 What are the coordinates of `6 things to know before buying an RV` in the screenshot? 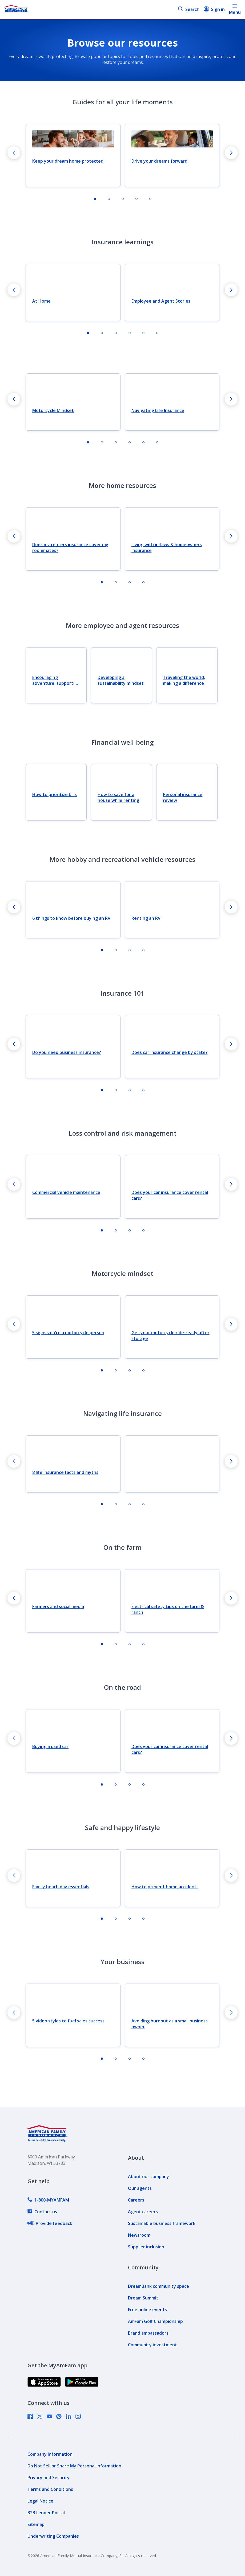 It's located at (71, 918).